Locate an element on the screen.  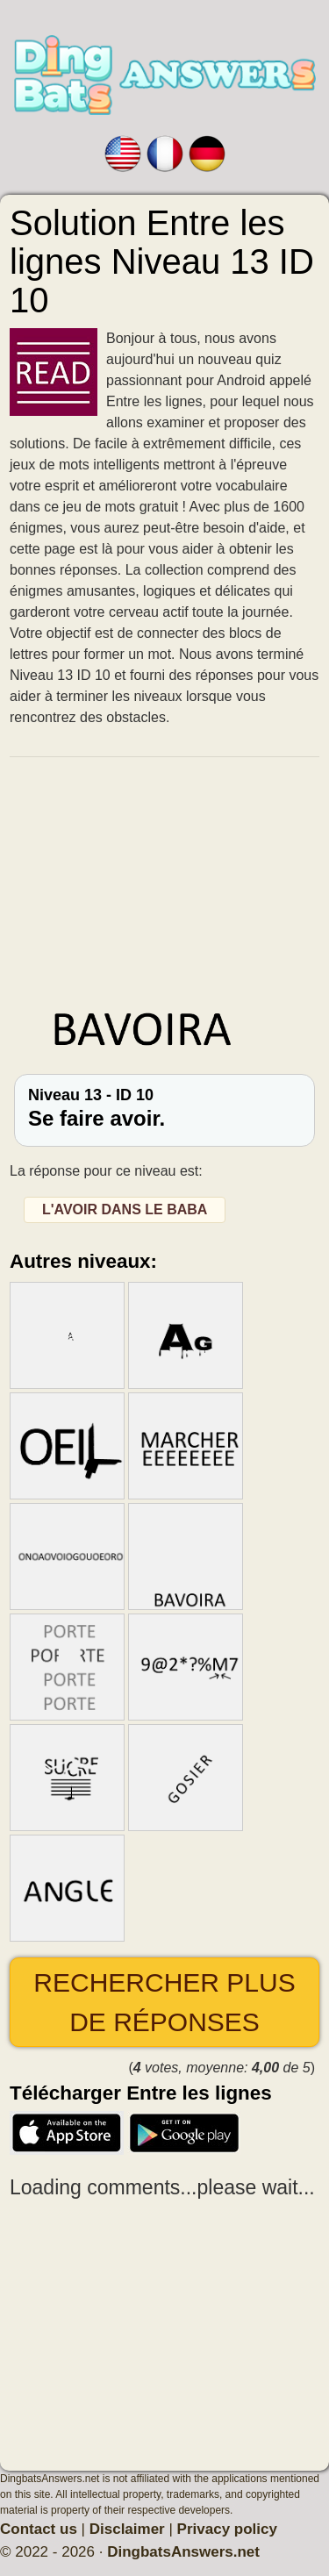
Privacy policy is located at coordinates (227, 2529).